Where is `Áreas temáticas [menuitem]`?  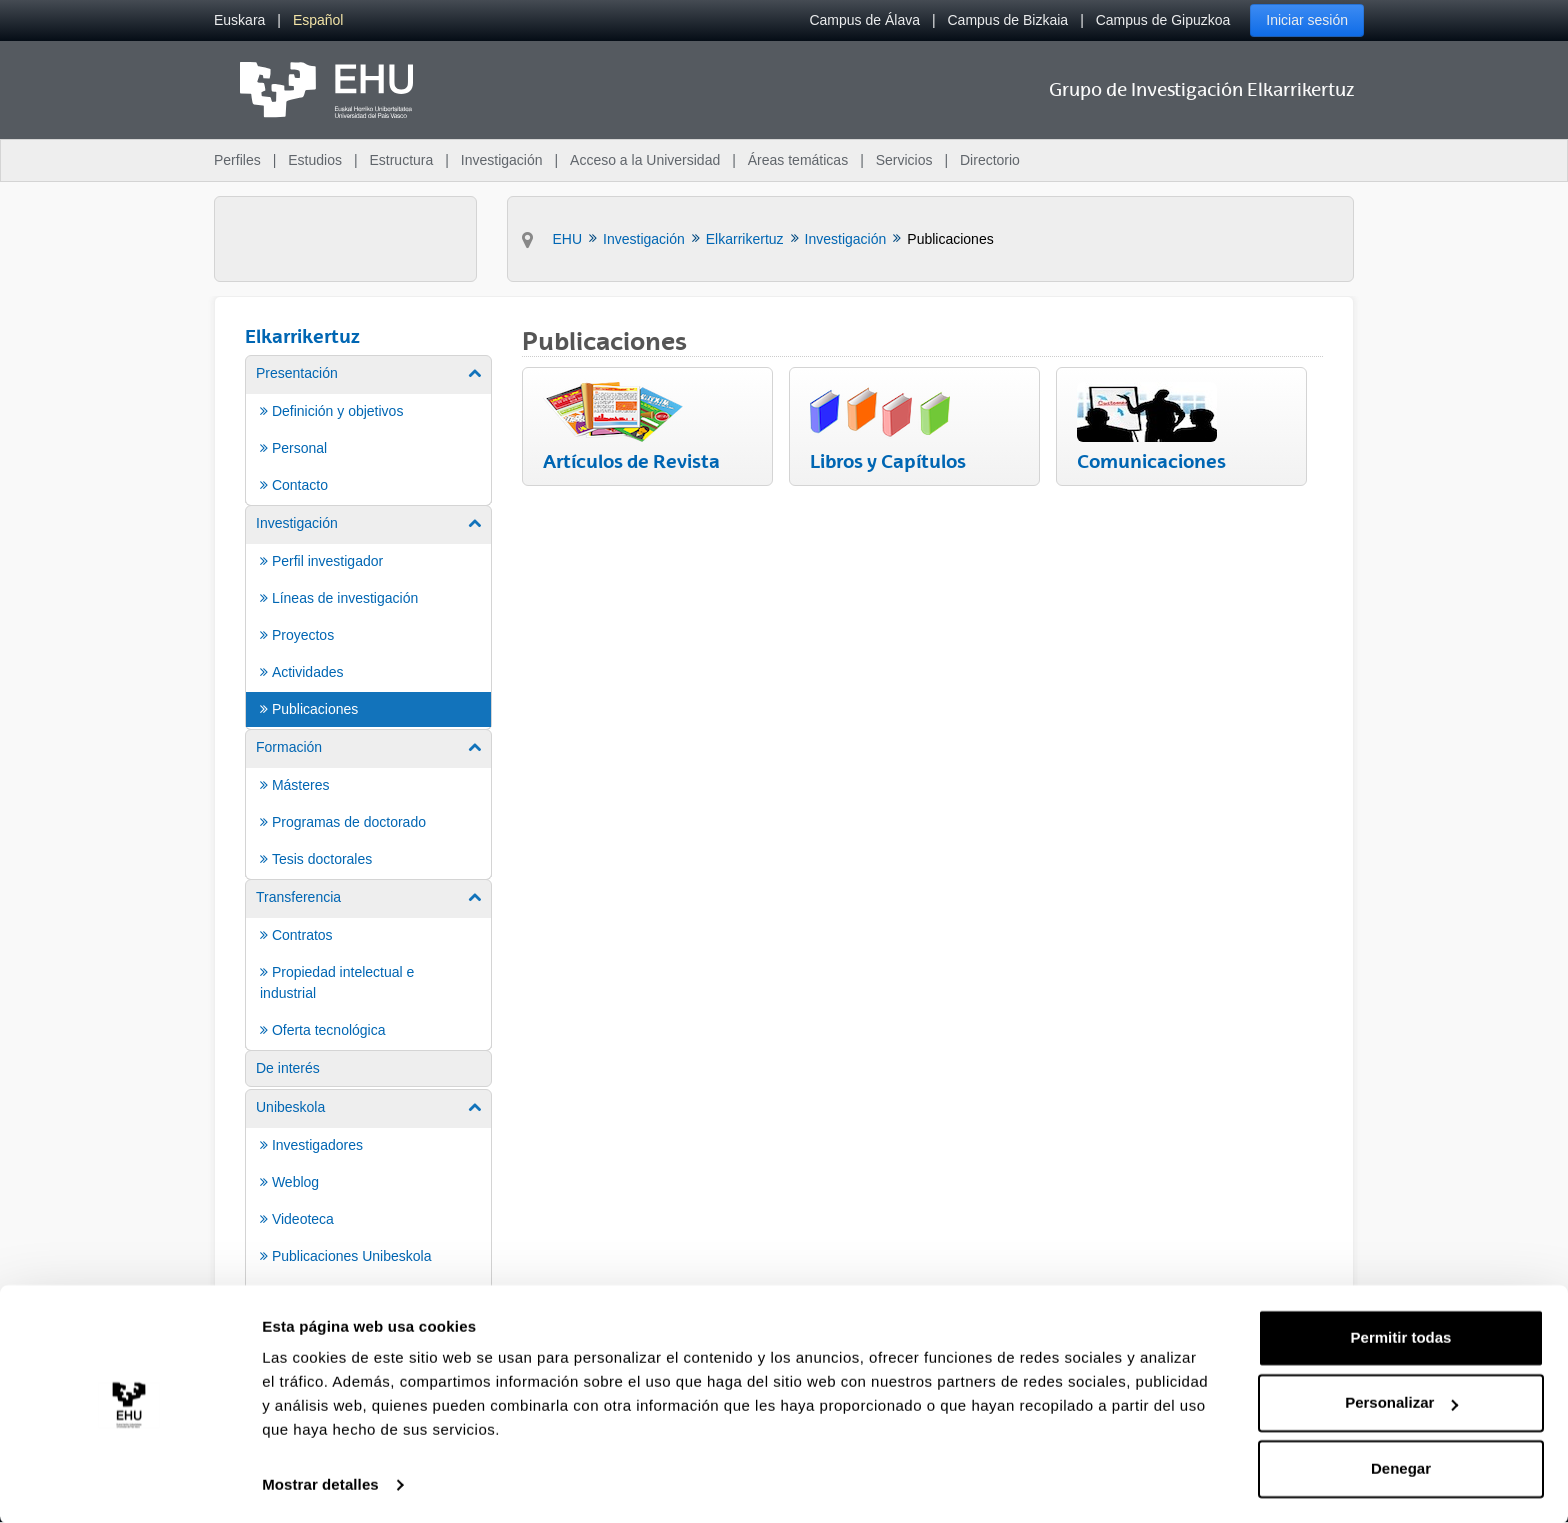 Áreas temáticas [menuitem] is located at coordinates (798, 160).